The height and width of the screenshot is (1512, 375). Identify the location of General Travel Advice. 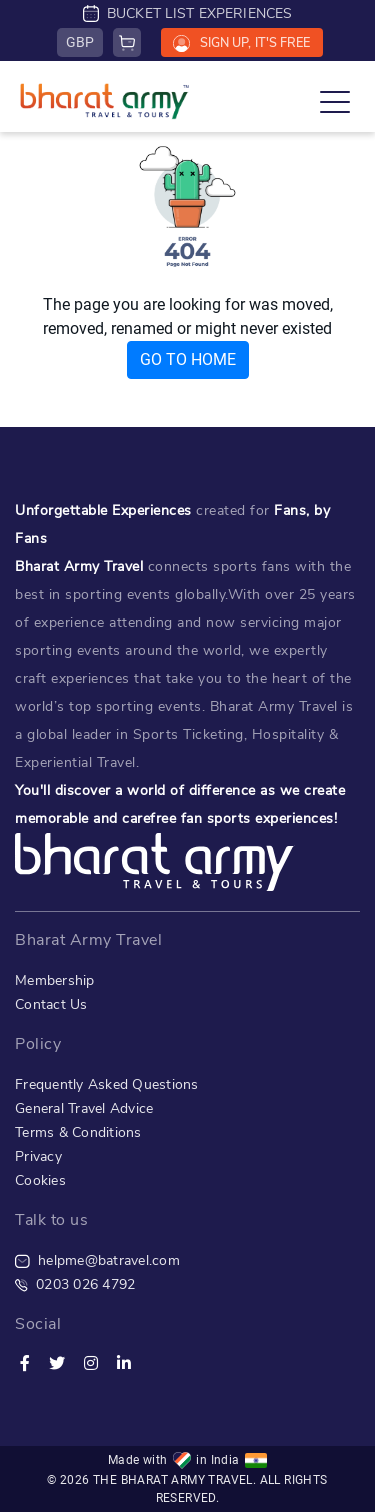
(84, 1108).